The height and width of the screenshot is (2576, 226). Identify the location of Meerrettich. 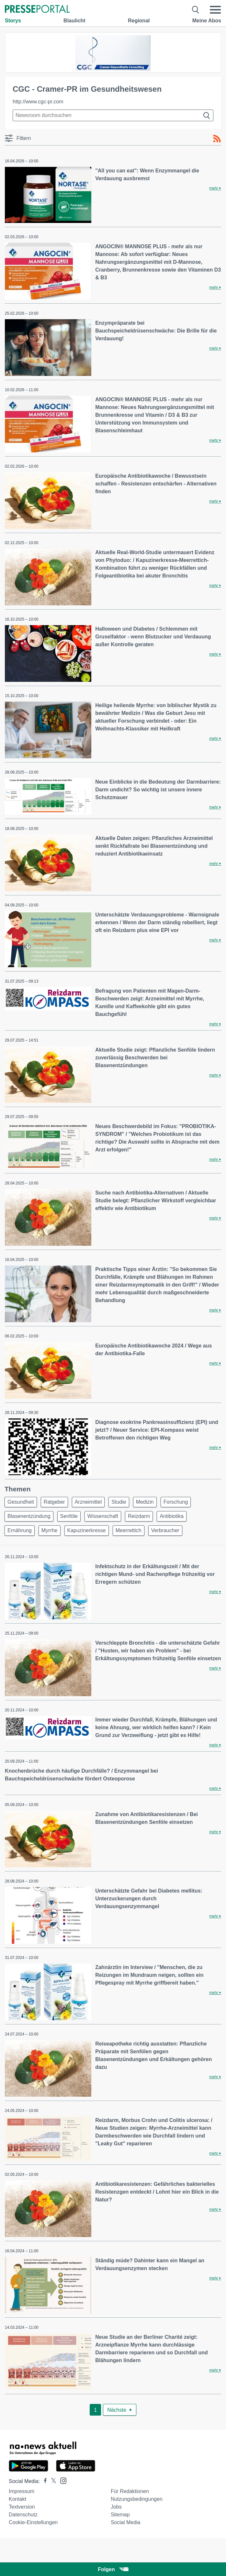
(128, 1530).